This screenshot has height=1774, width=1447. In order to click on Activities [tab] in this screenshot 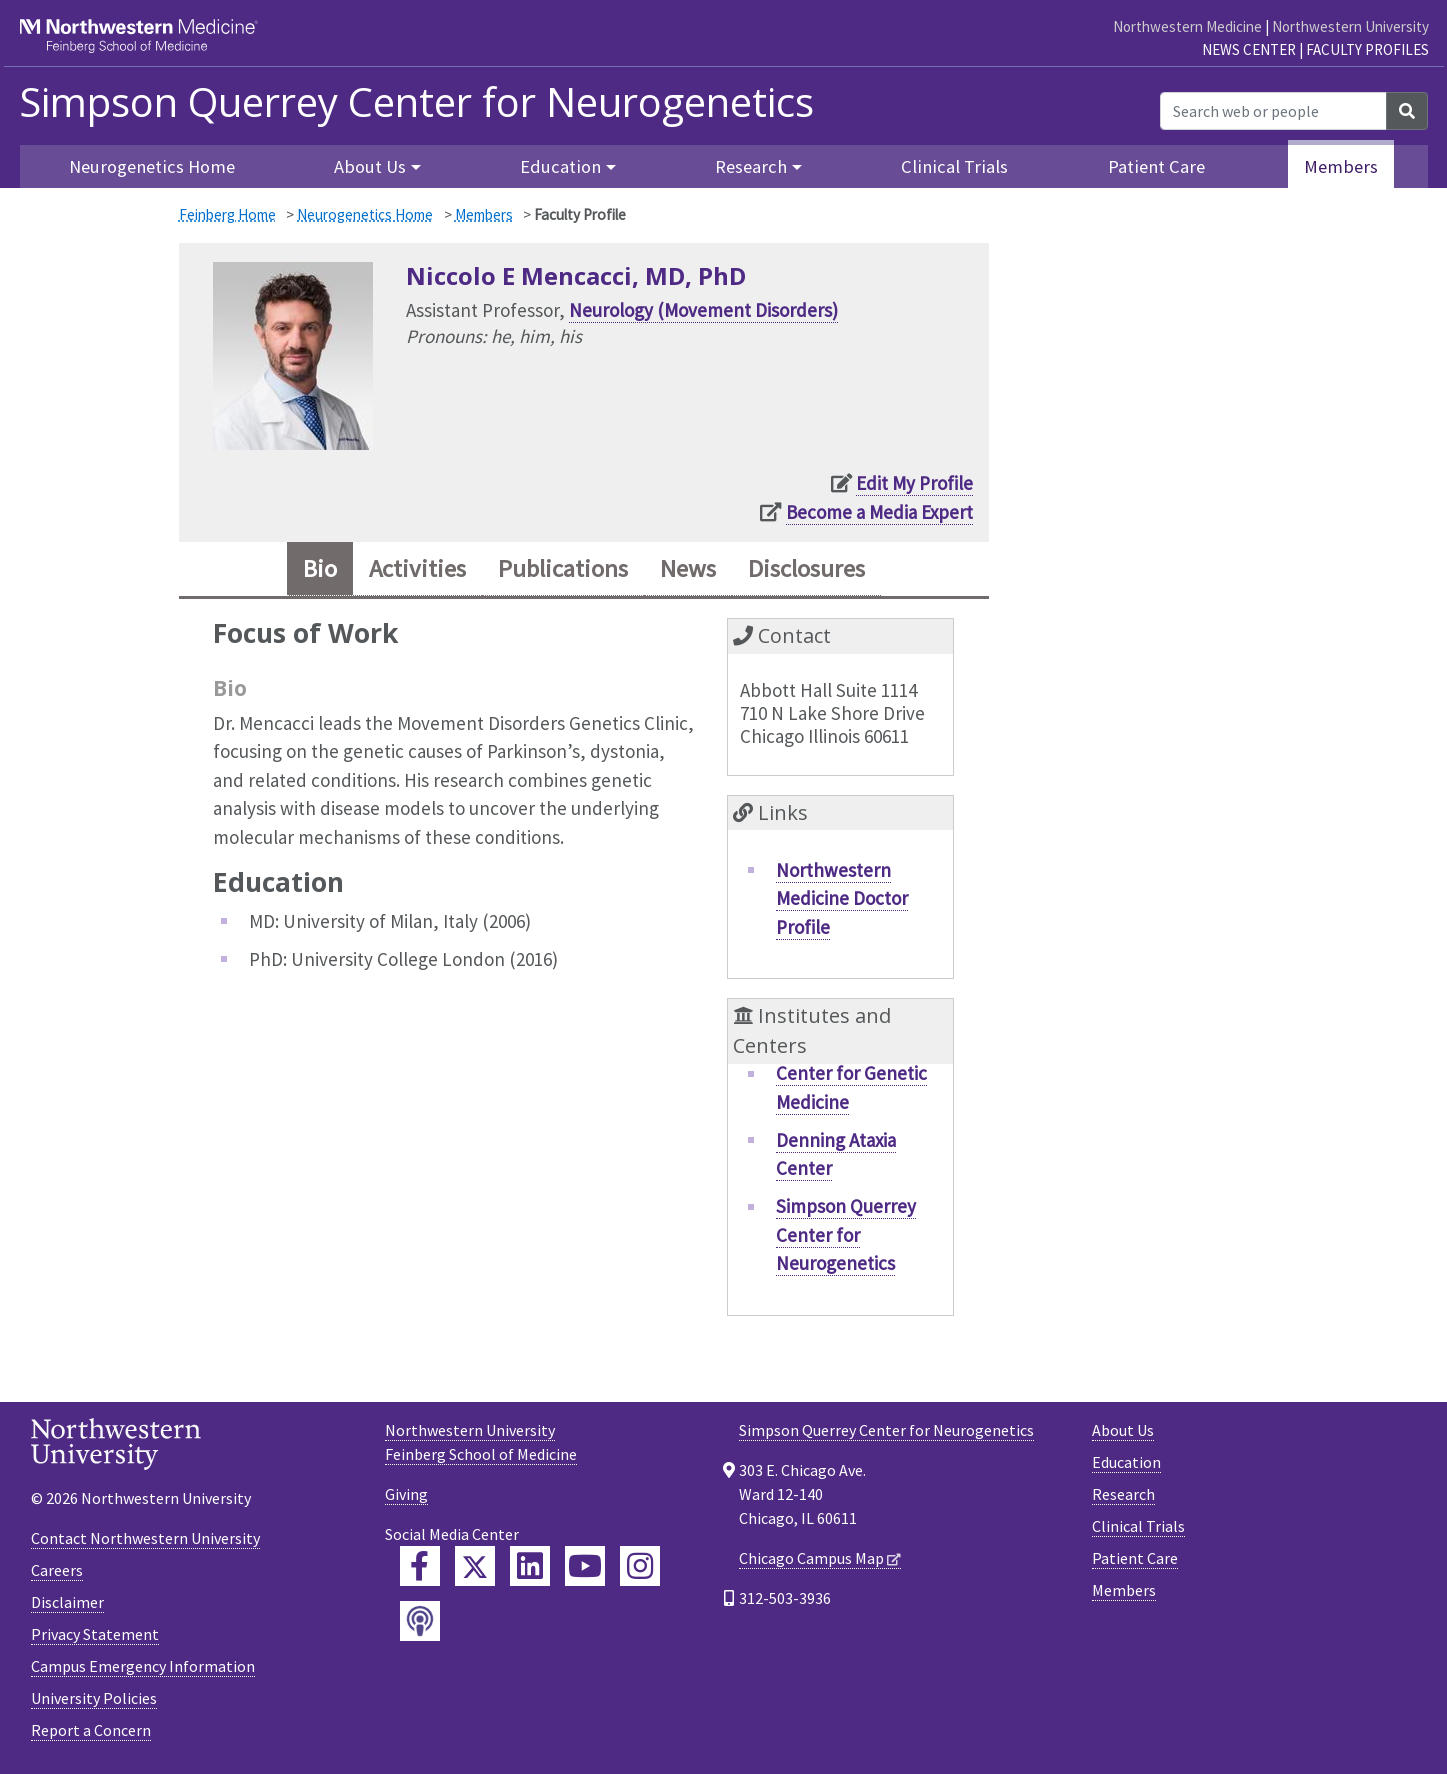, I will do `click(417, 568)`.